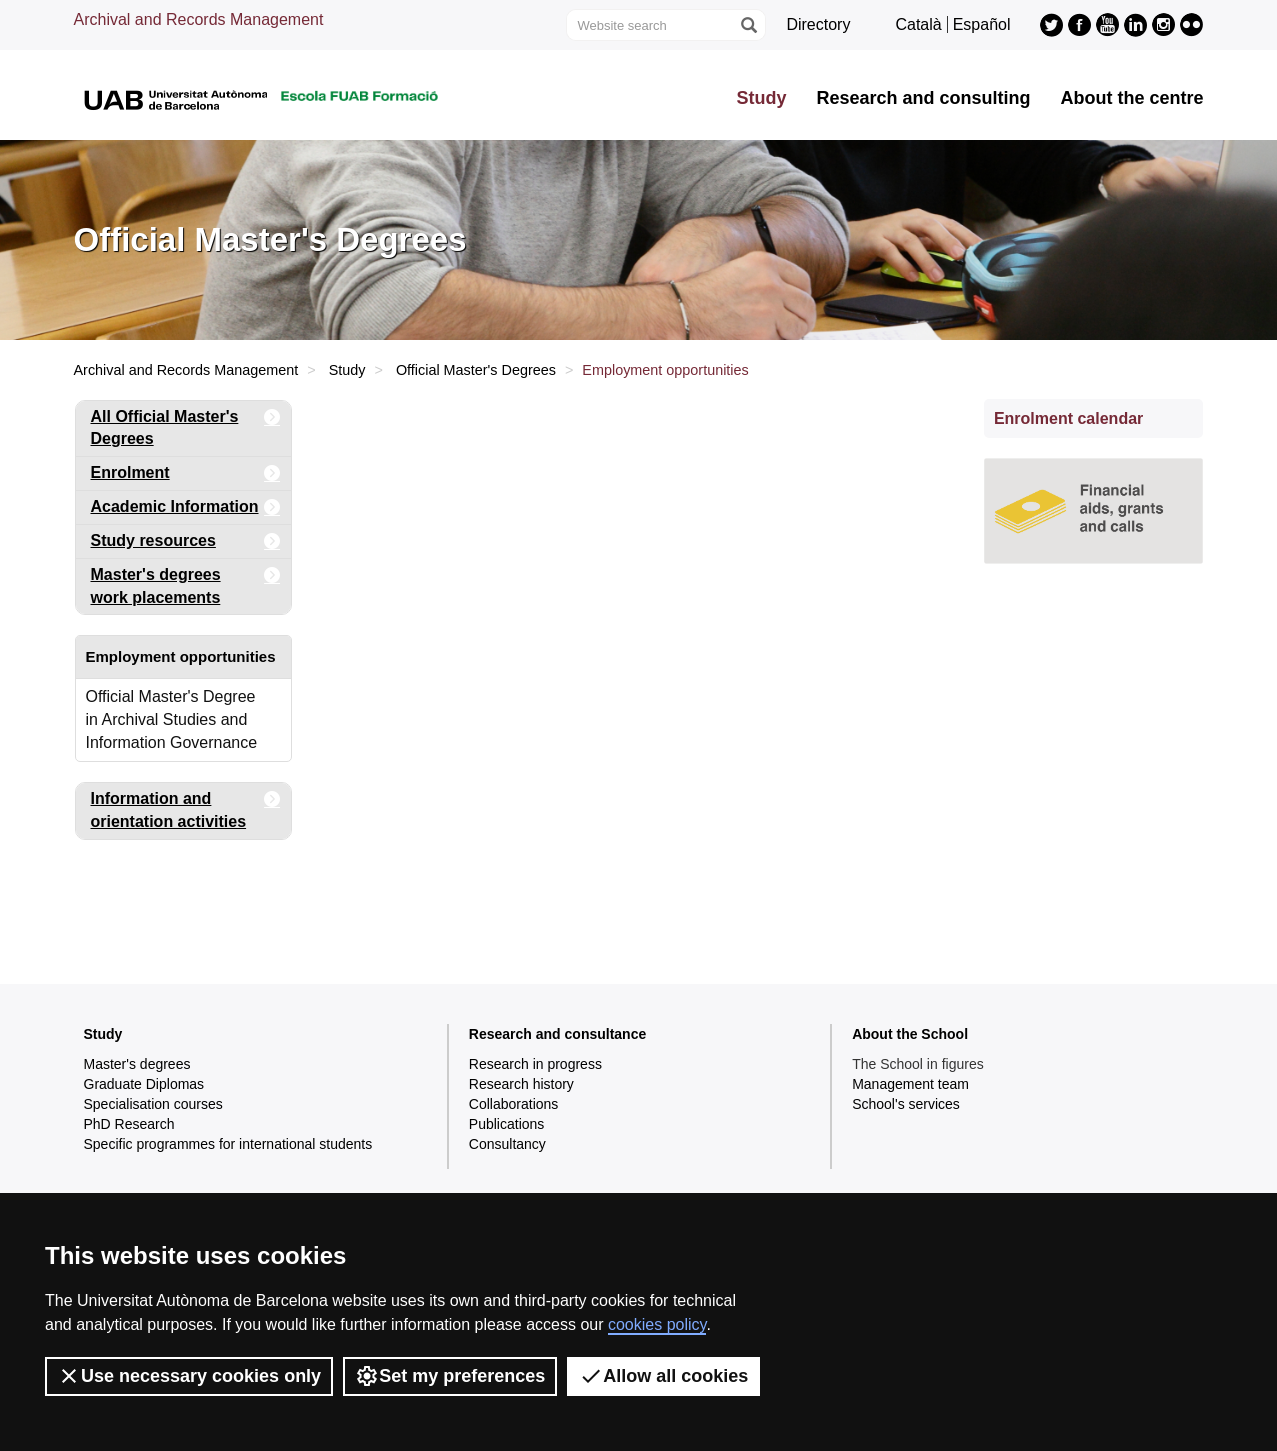 This screenshot has height=1451, width=1277. Describe the element at coordinates (186, 473) in the screenshot. I see `Enrolment` at that location.